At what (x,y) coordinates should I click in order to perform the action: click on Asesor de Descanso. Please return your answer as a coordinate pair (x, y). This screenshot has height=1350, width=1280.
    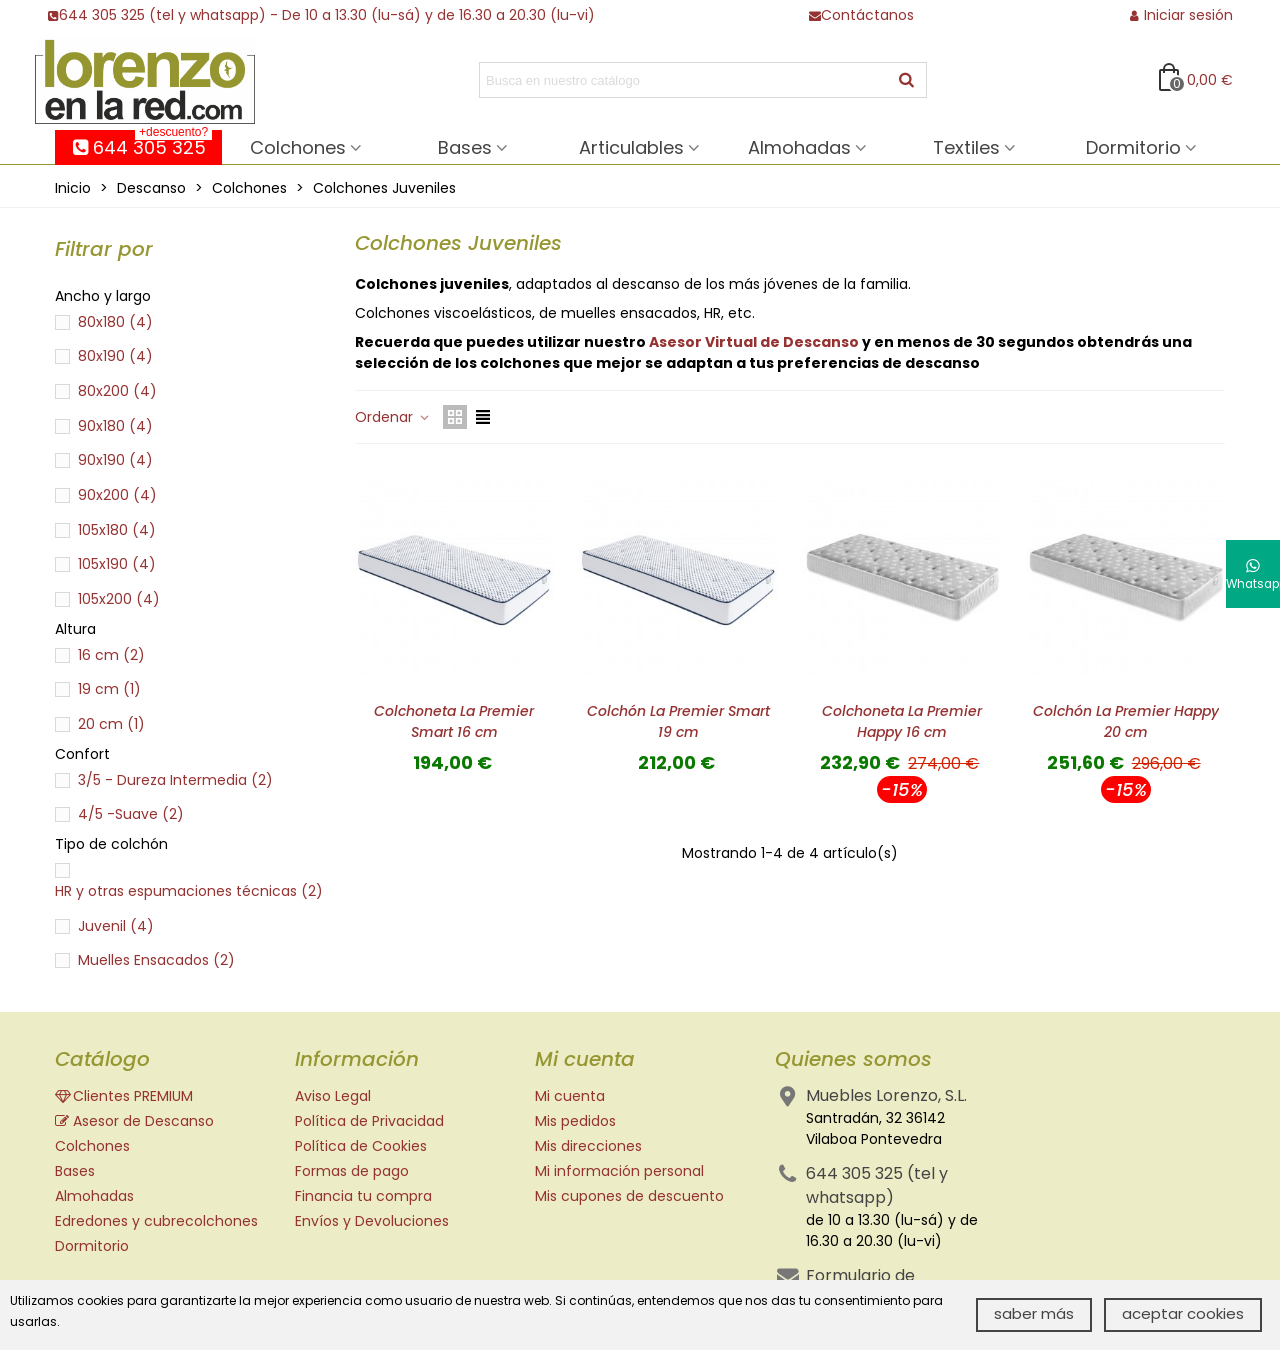
    Looking at the image, I should click on (134, 1121).